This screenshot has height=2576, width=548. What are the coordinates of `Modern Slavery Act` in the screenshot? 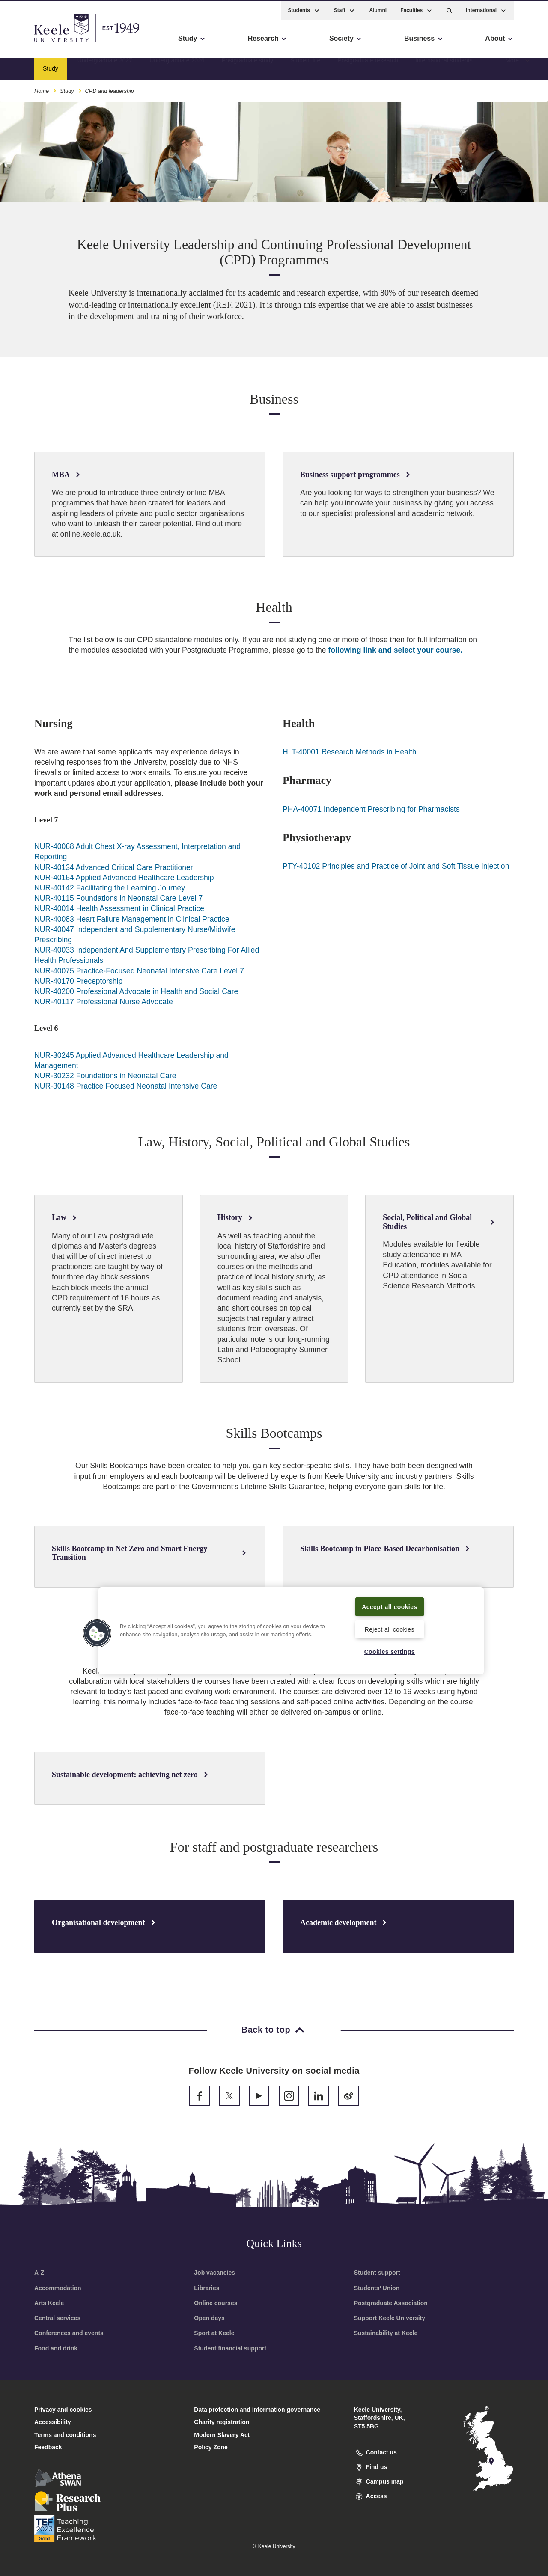 It's located at (222, 2434).